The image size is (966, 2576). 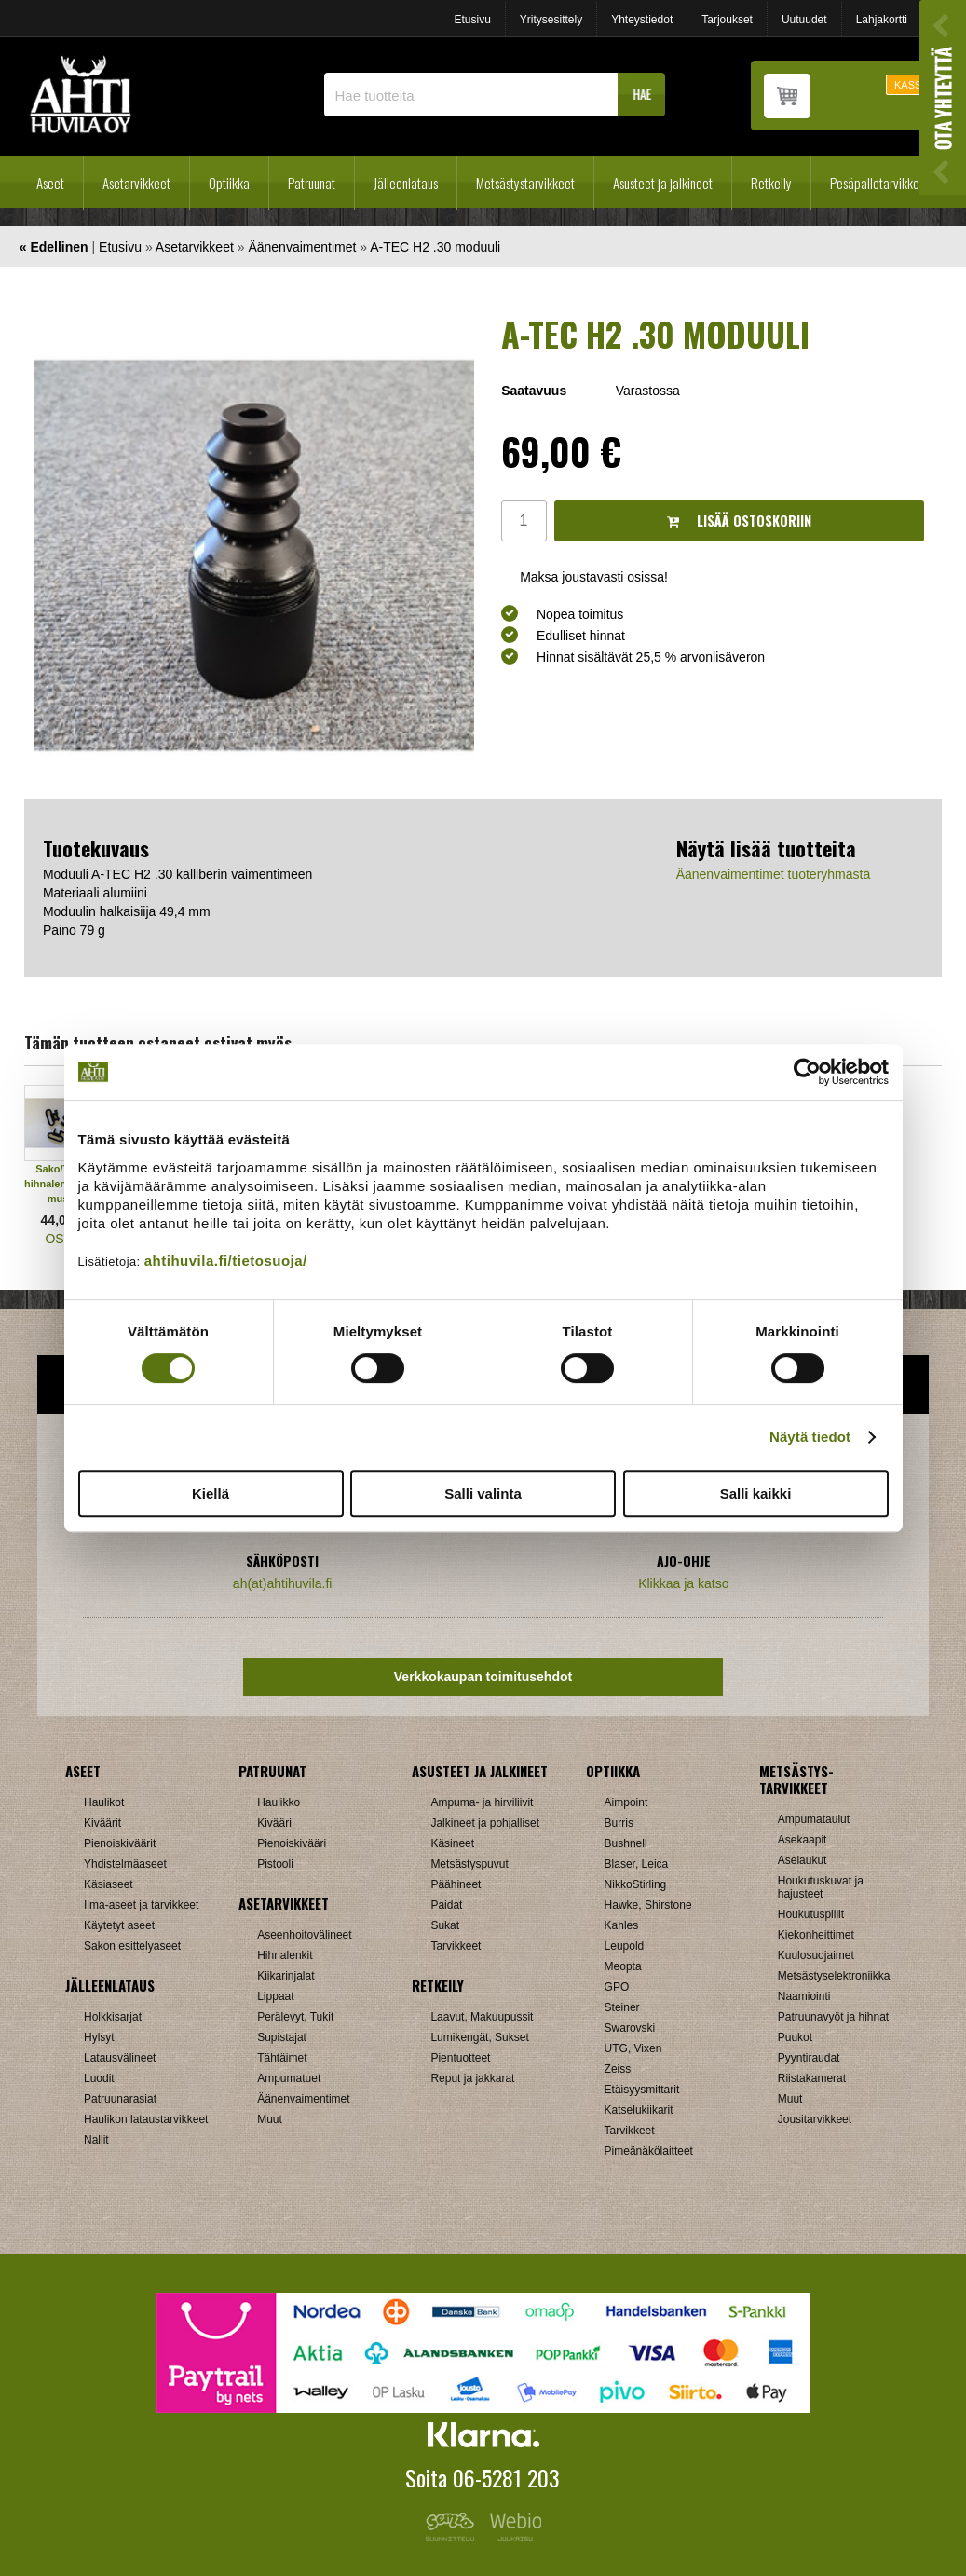 What do you see at coordinates (275, 1863) in the screenshot?
I see `Pistooli` at bounding box center [275, 1863].